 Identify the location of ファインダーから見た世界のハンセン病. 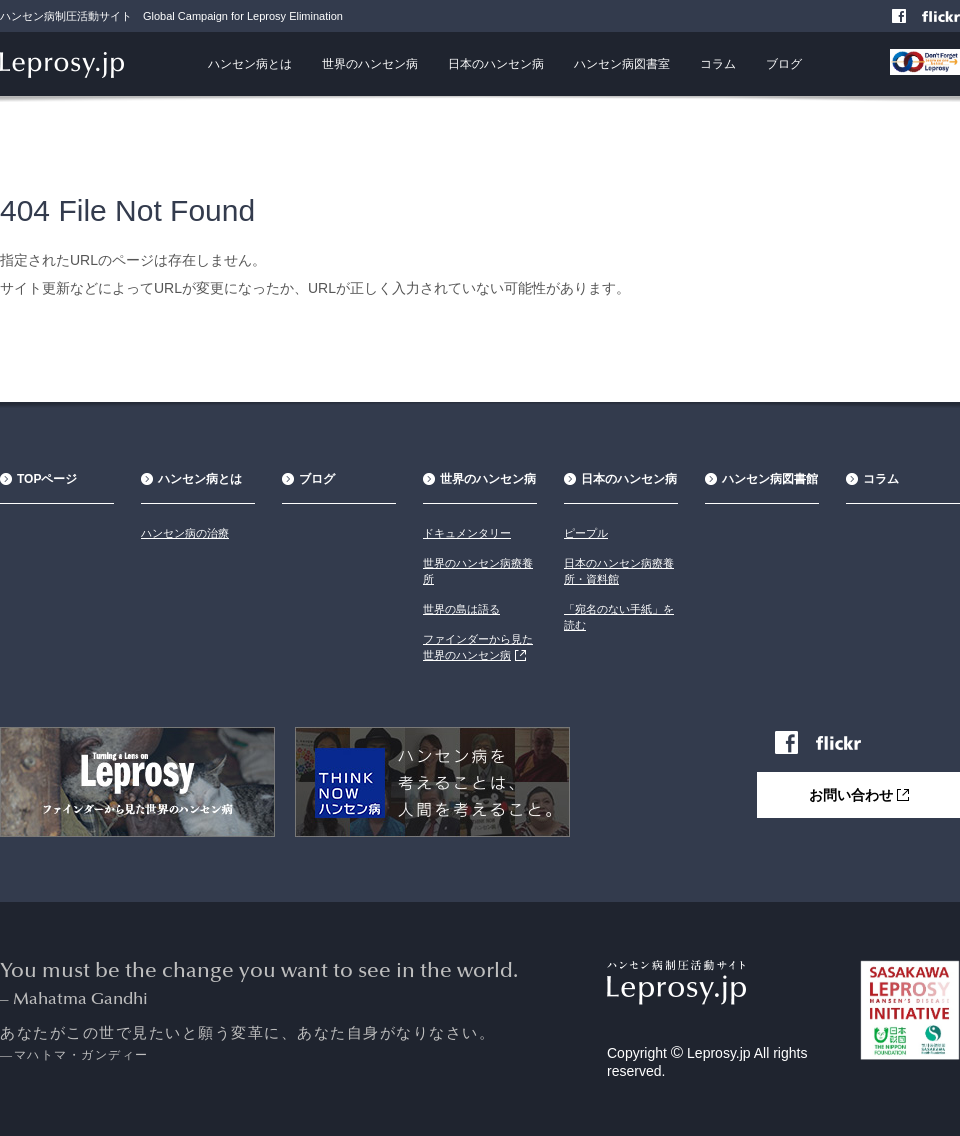
(478, 647).